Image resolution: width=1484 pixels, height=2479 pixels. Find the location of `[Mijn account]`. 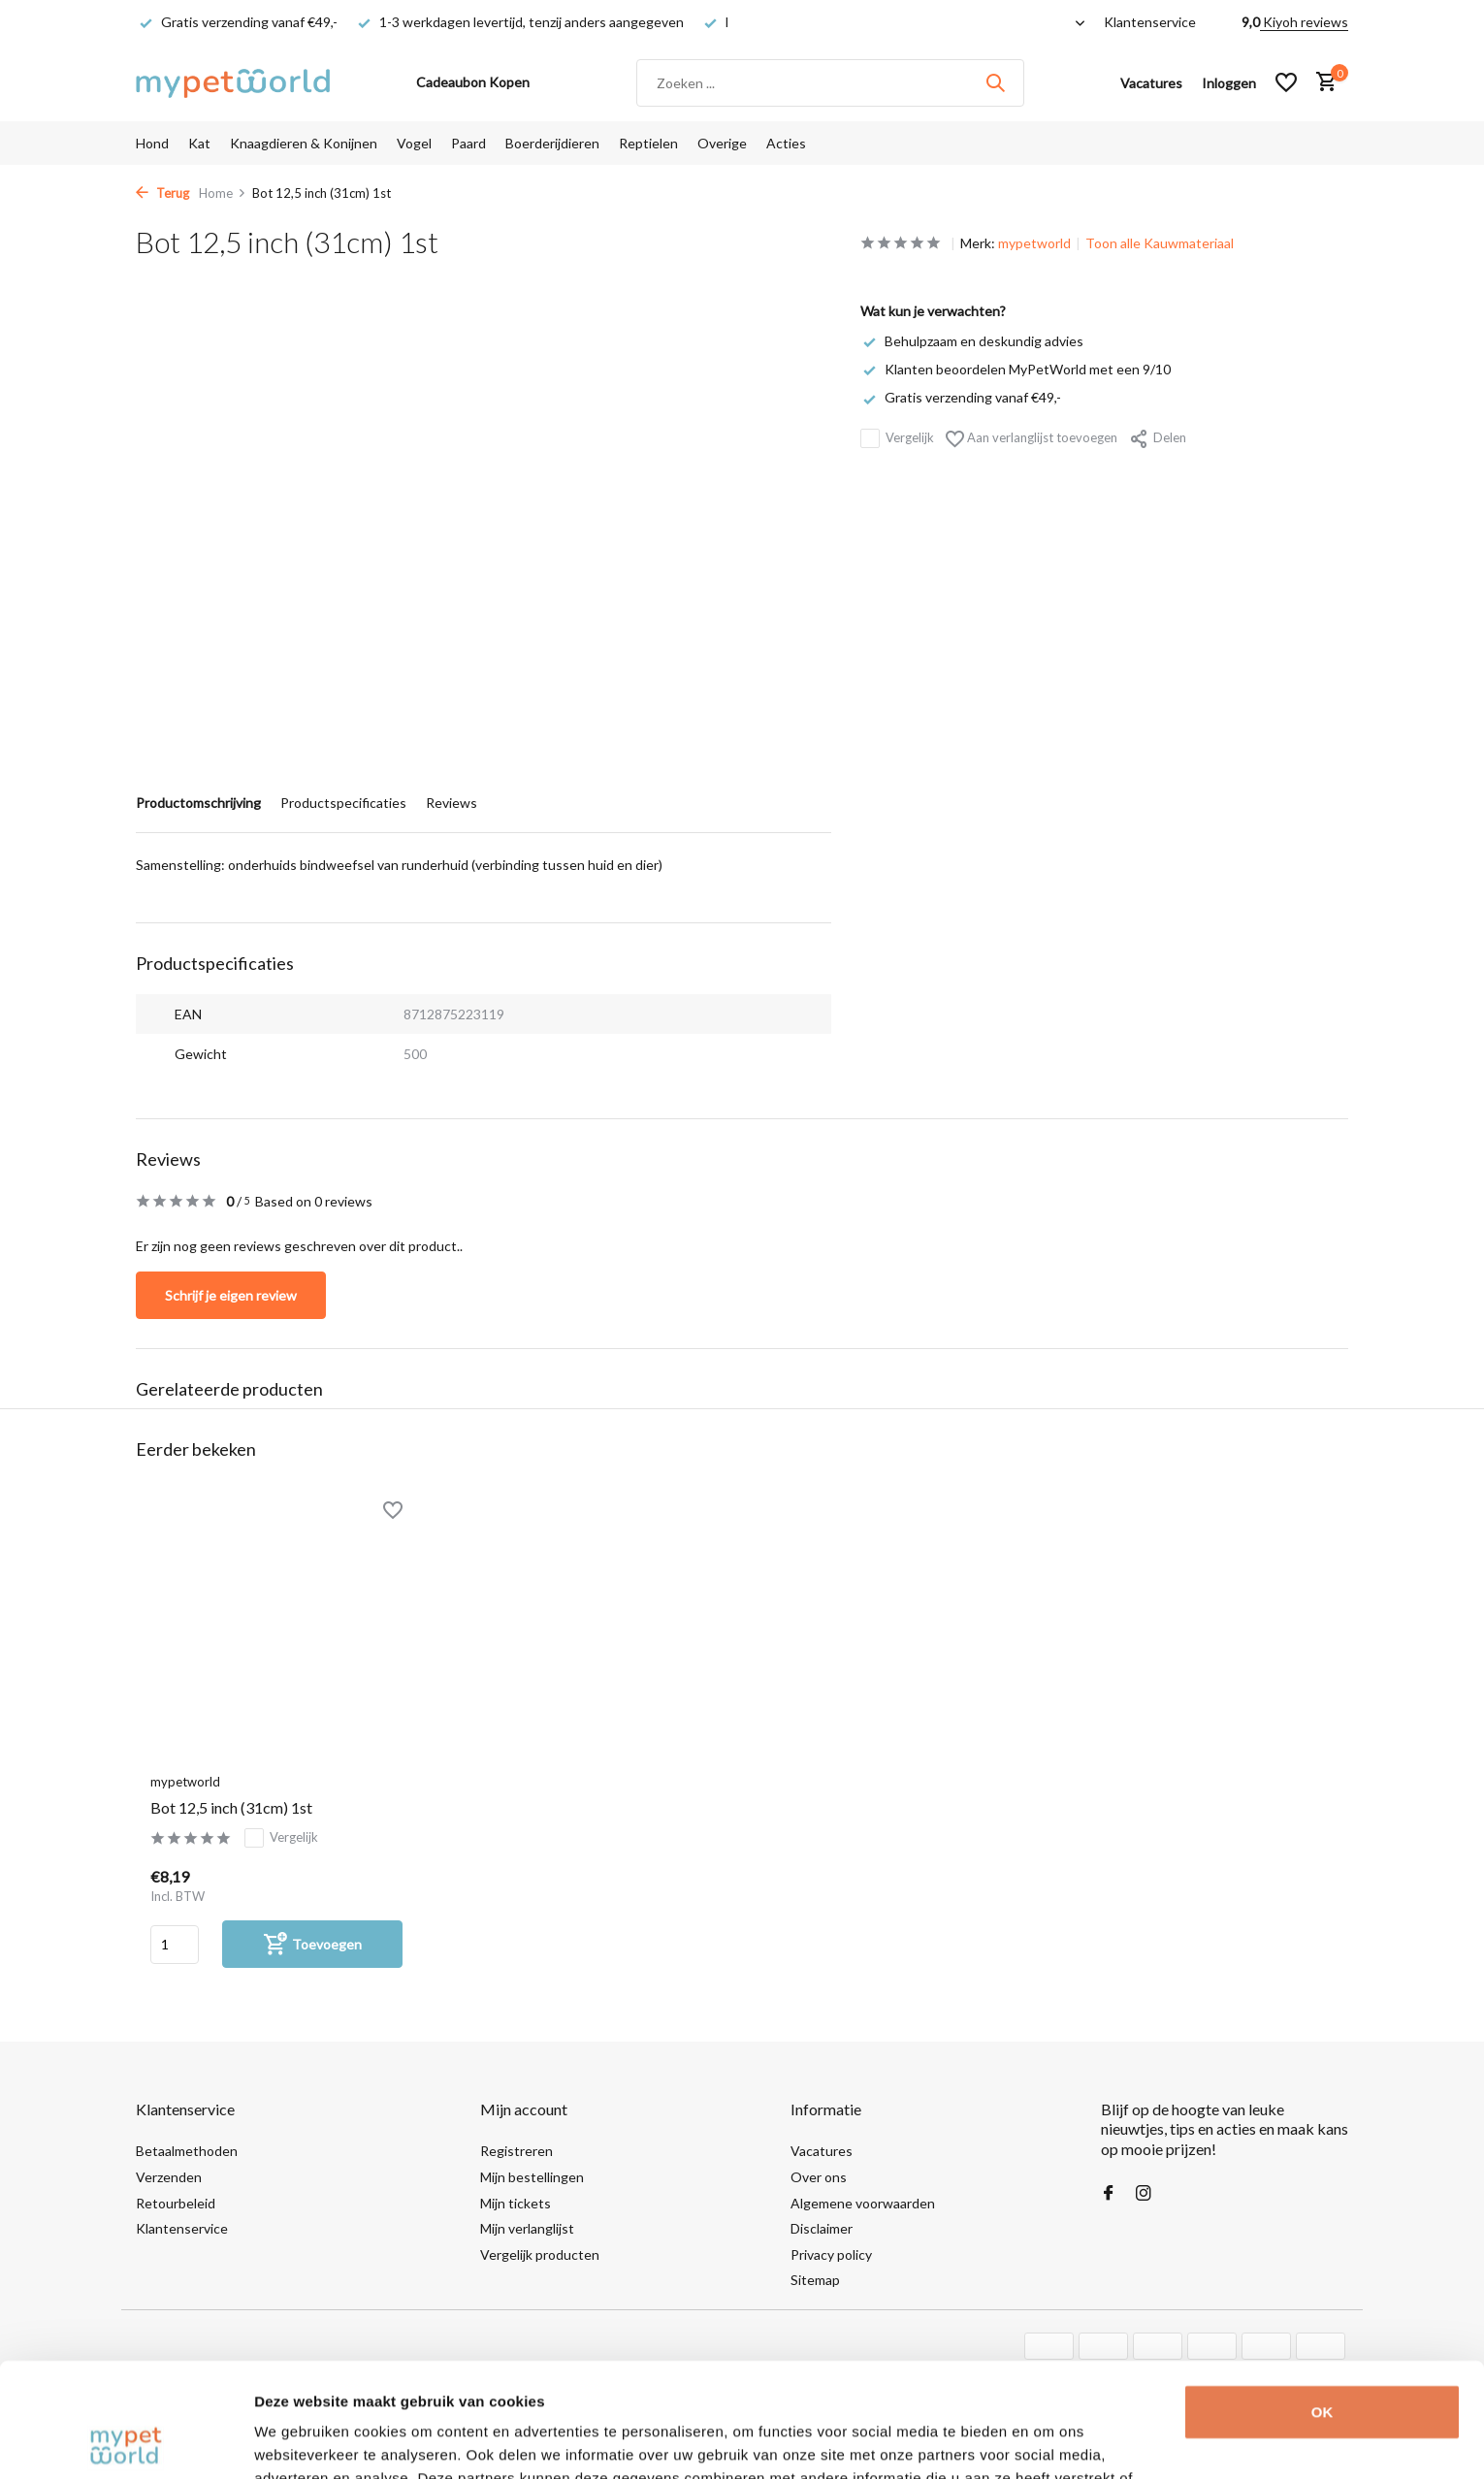

[Mijn account] is located at coordinates (1229, 83).